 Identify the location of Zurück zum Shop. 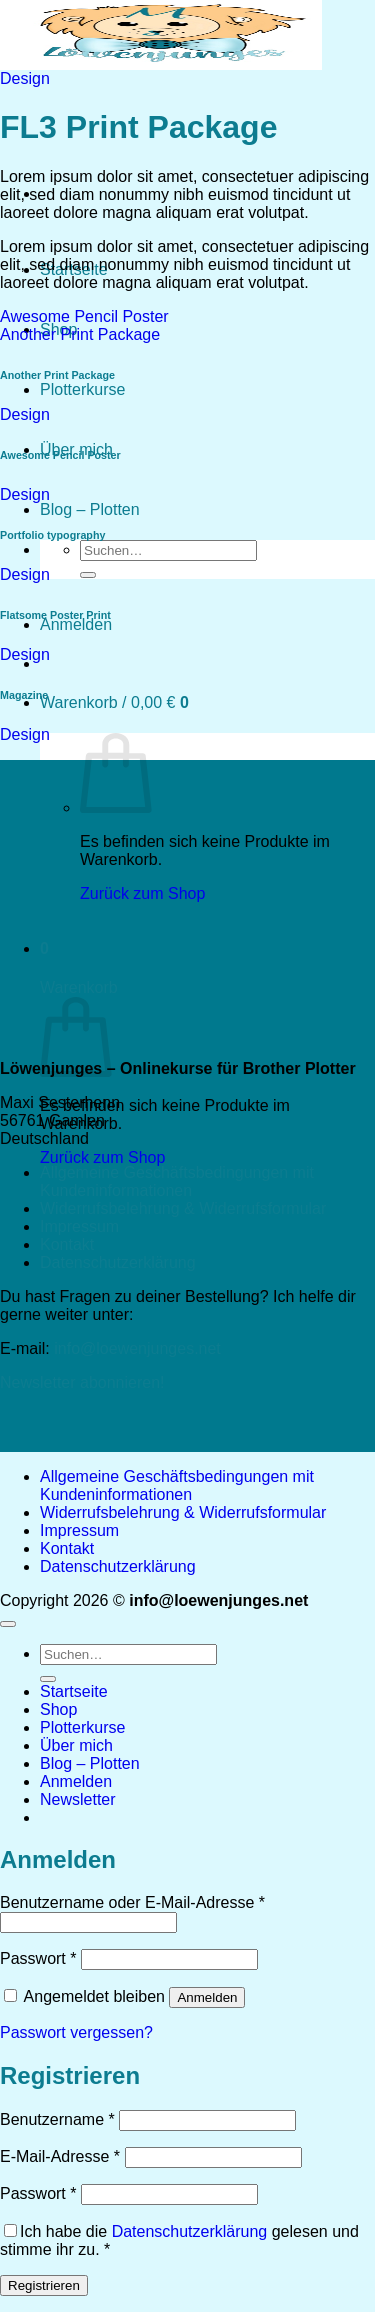
(102, 1157).